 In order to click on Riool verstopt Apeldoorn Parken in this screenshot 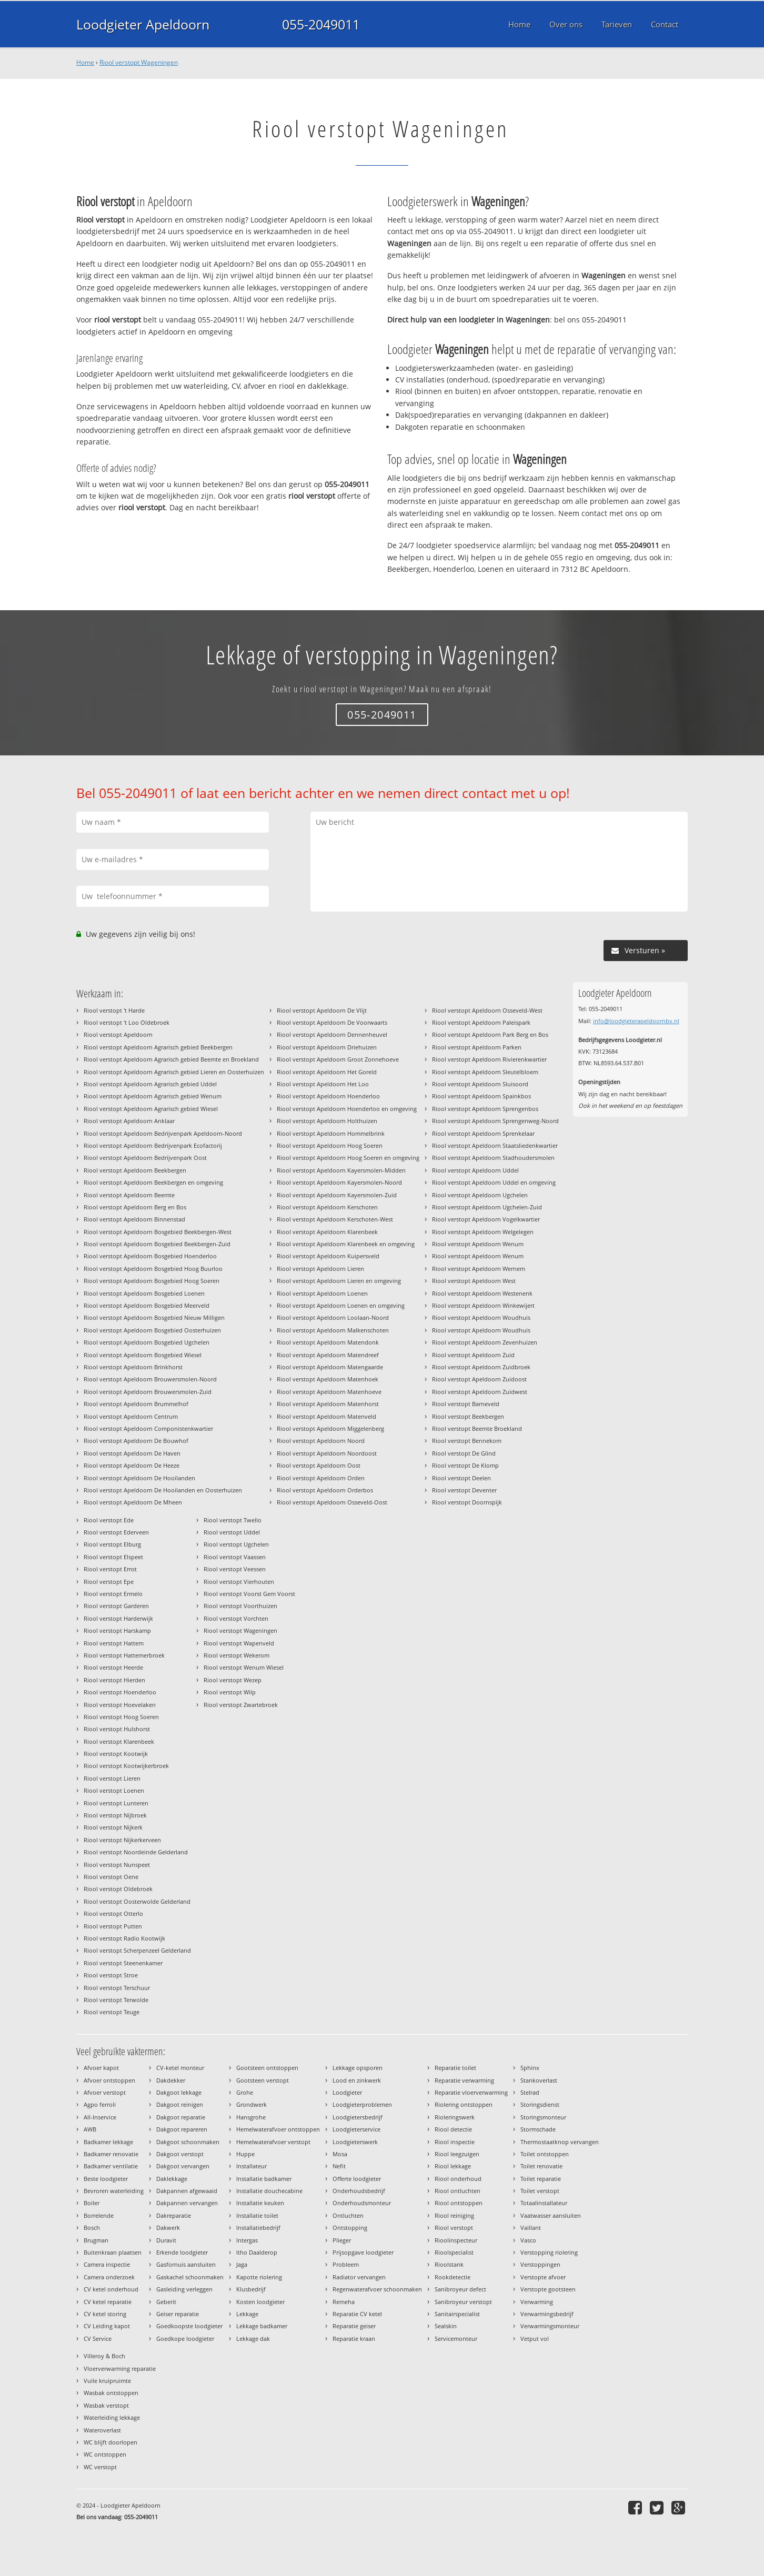, I will do `click(476, 1047)`.